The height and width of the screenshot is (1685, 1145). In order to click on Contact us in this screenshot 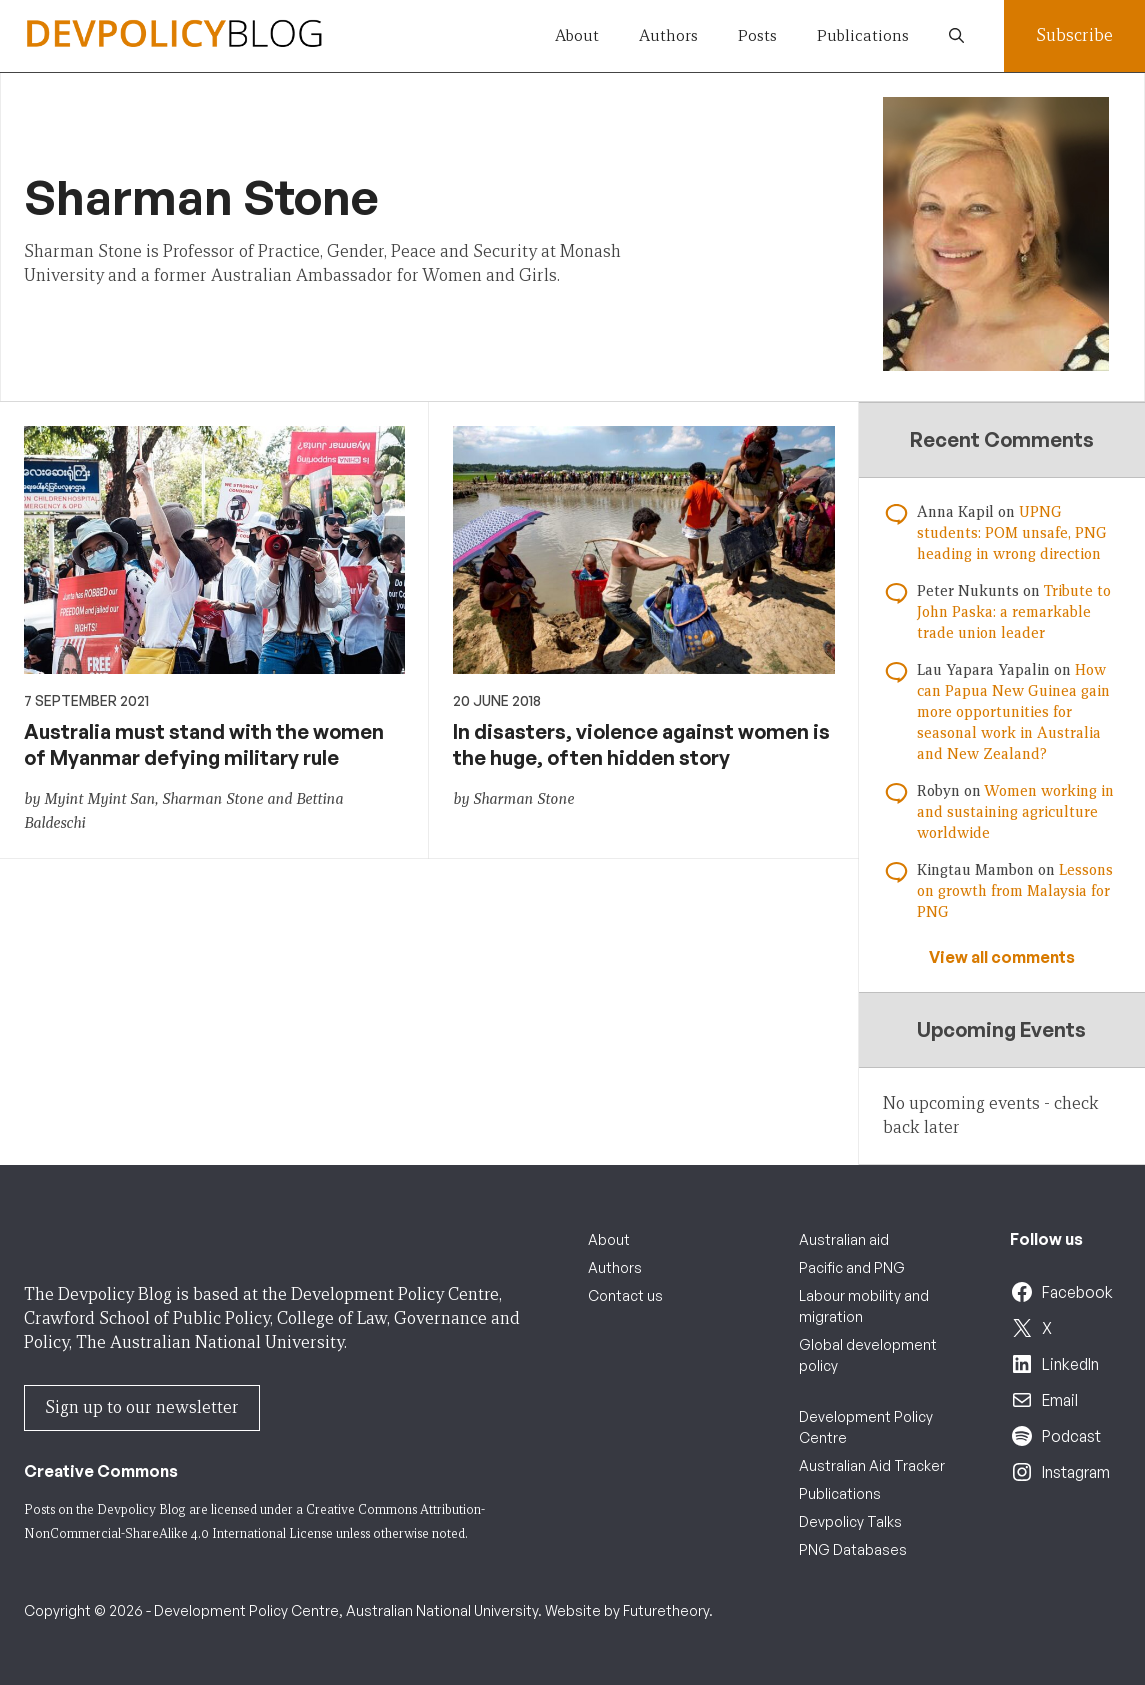, I will do `click(625, 1295)`.